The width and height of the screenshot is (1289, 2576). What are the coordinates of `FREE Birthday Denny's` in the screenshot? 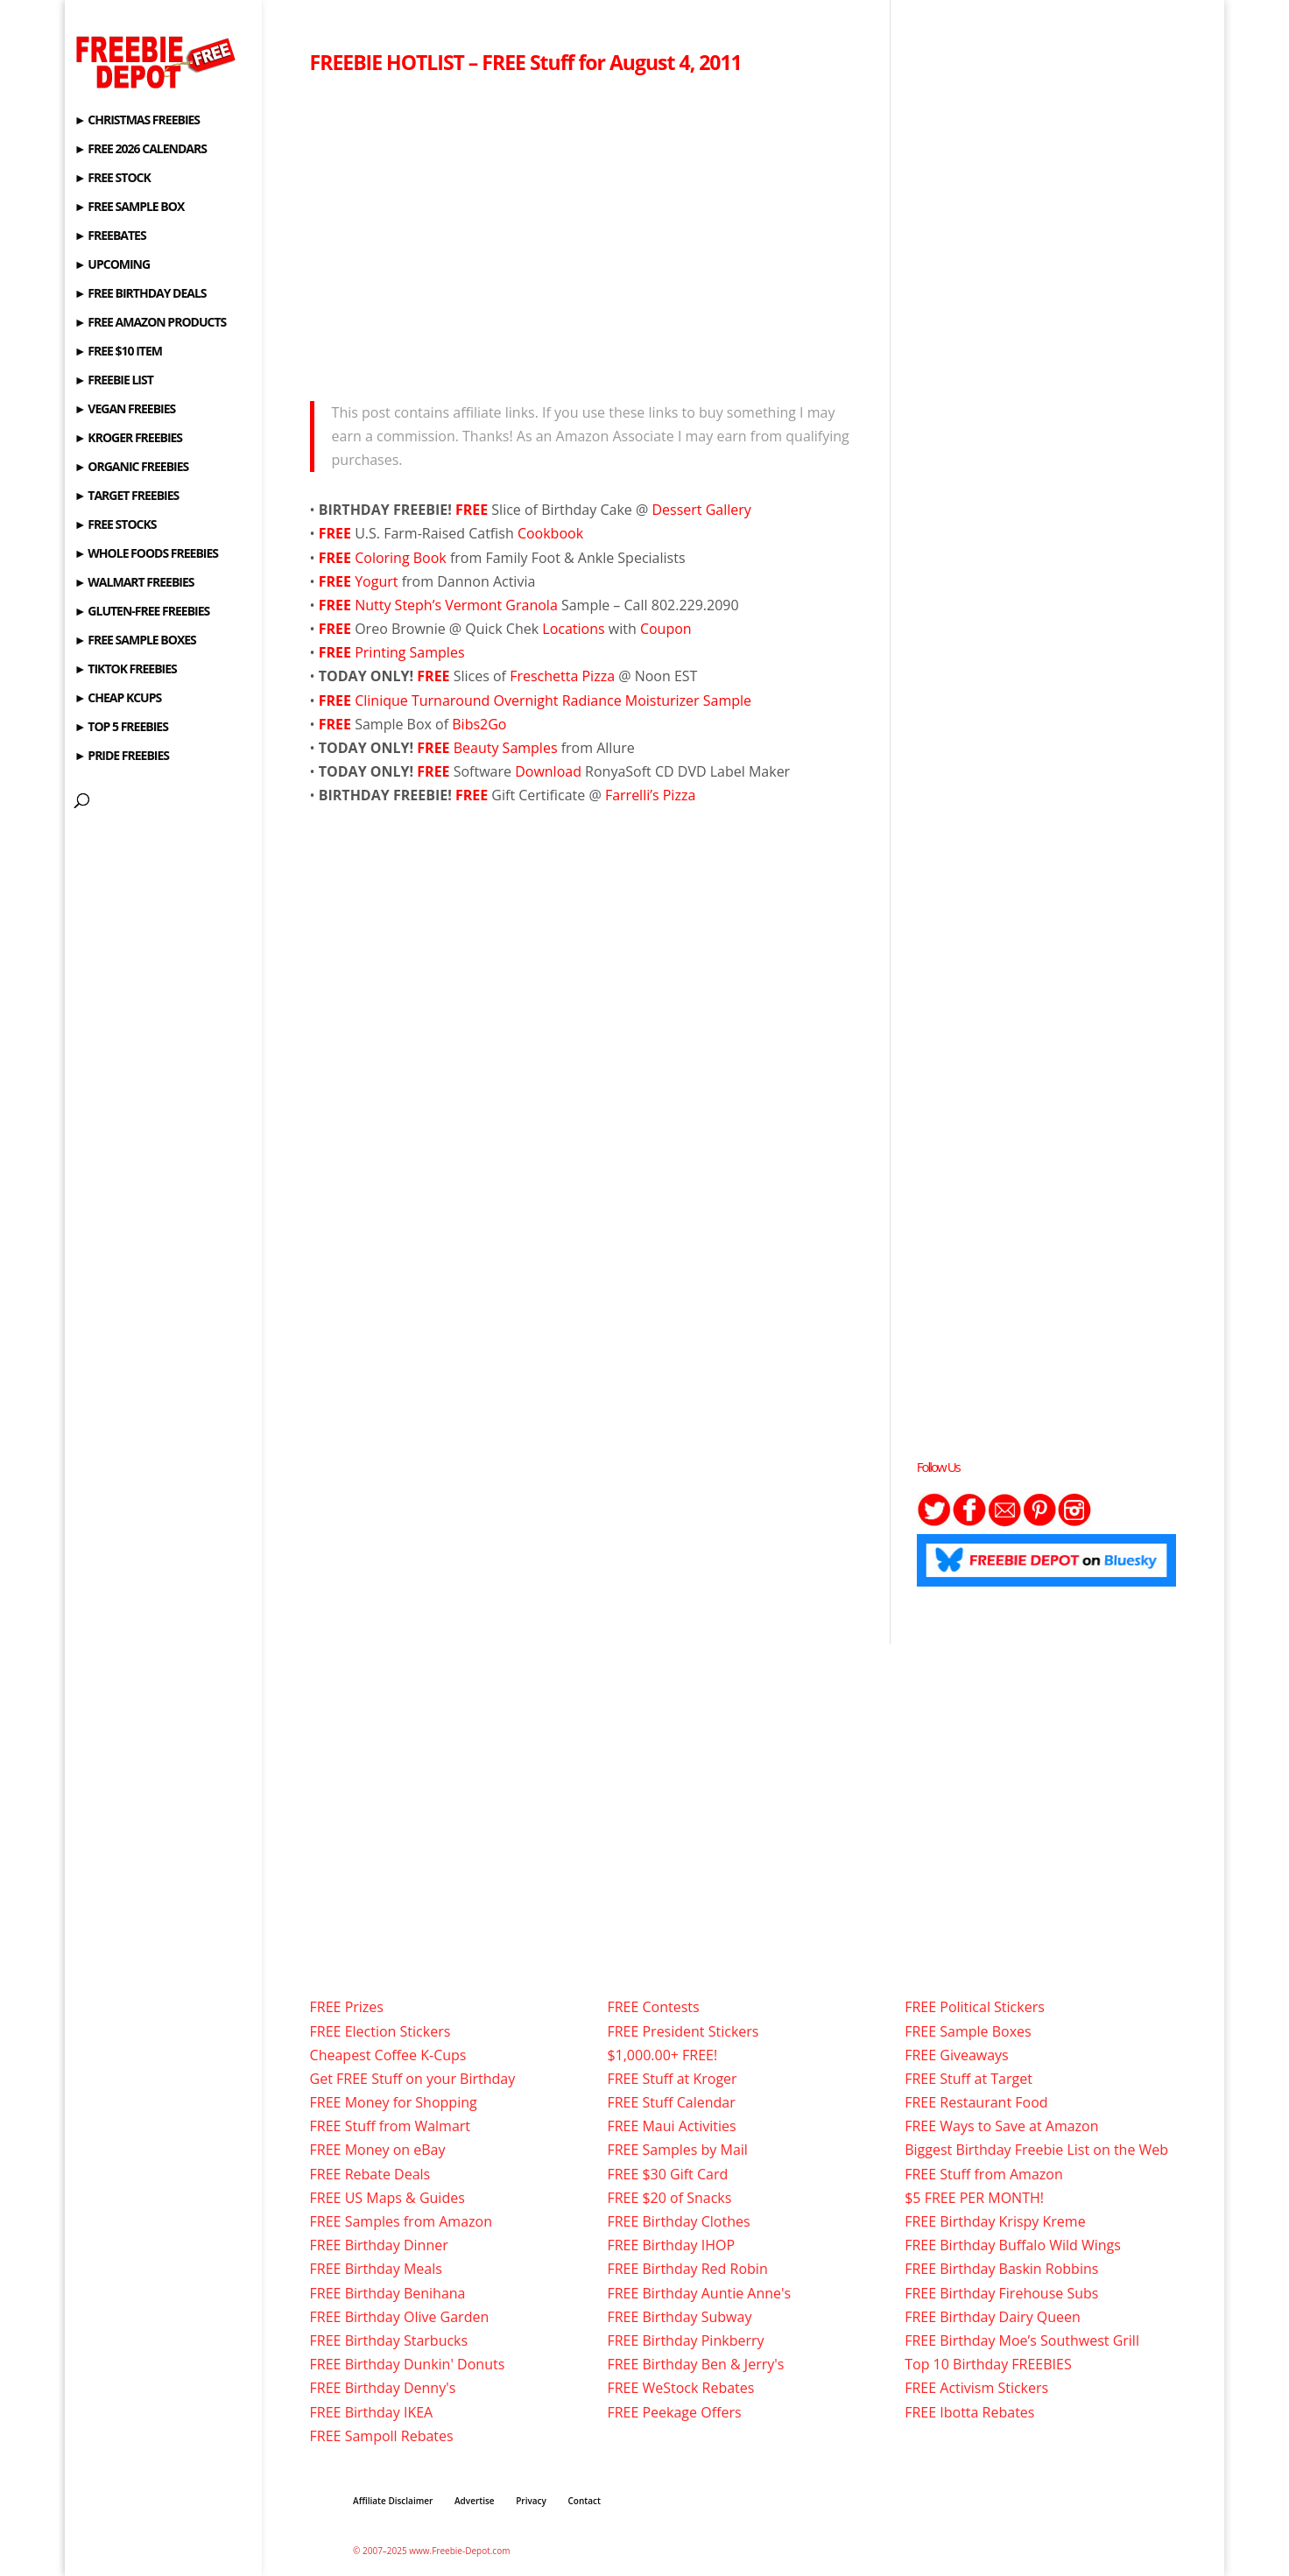 It's located at (383, 2387).